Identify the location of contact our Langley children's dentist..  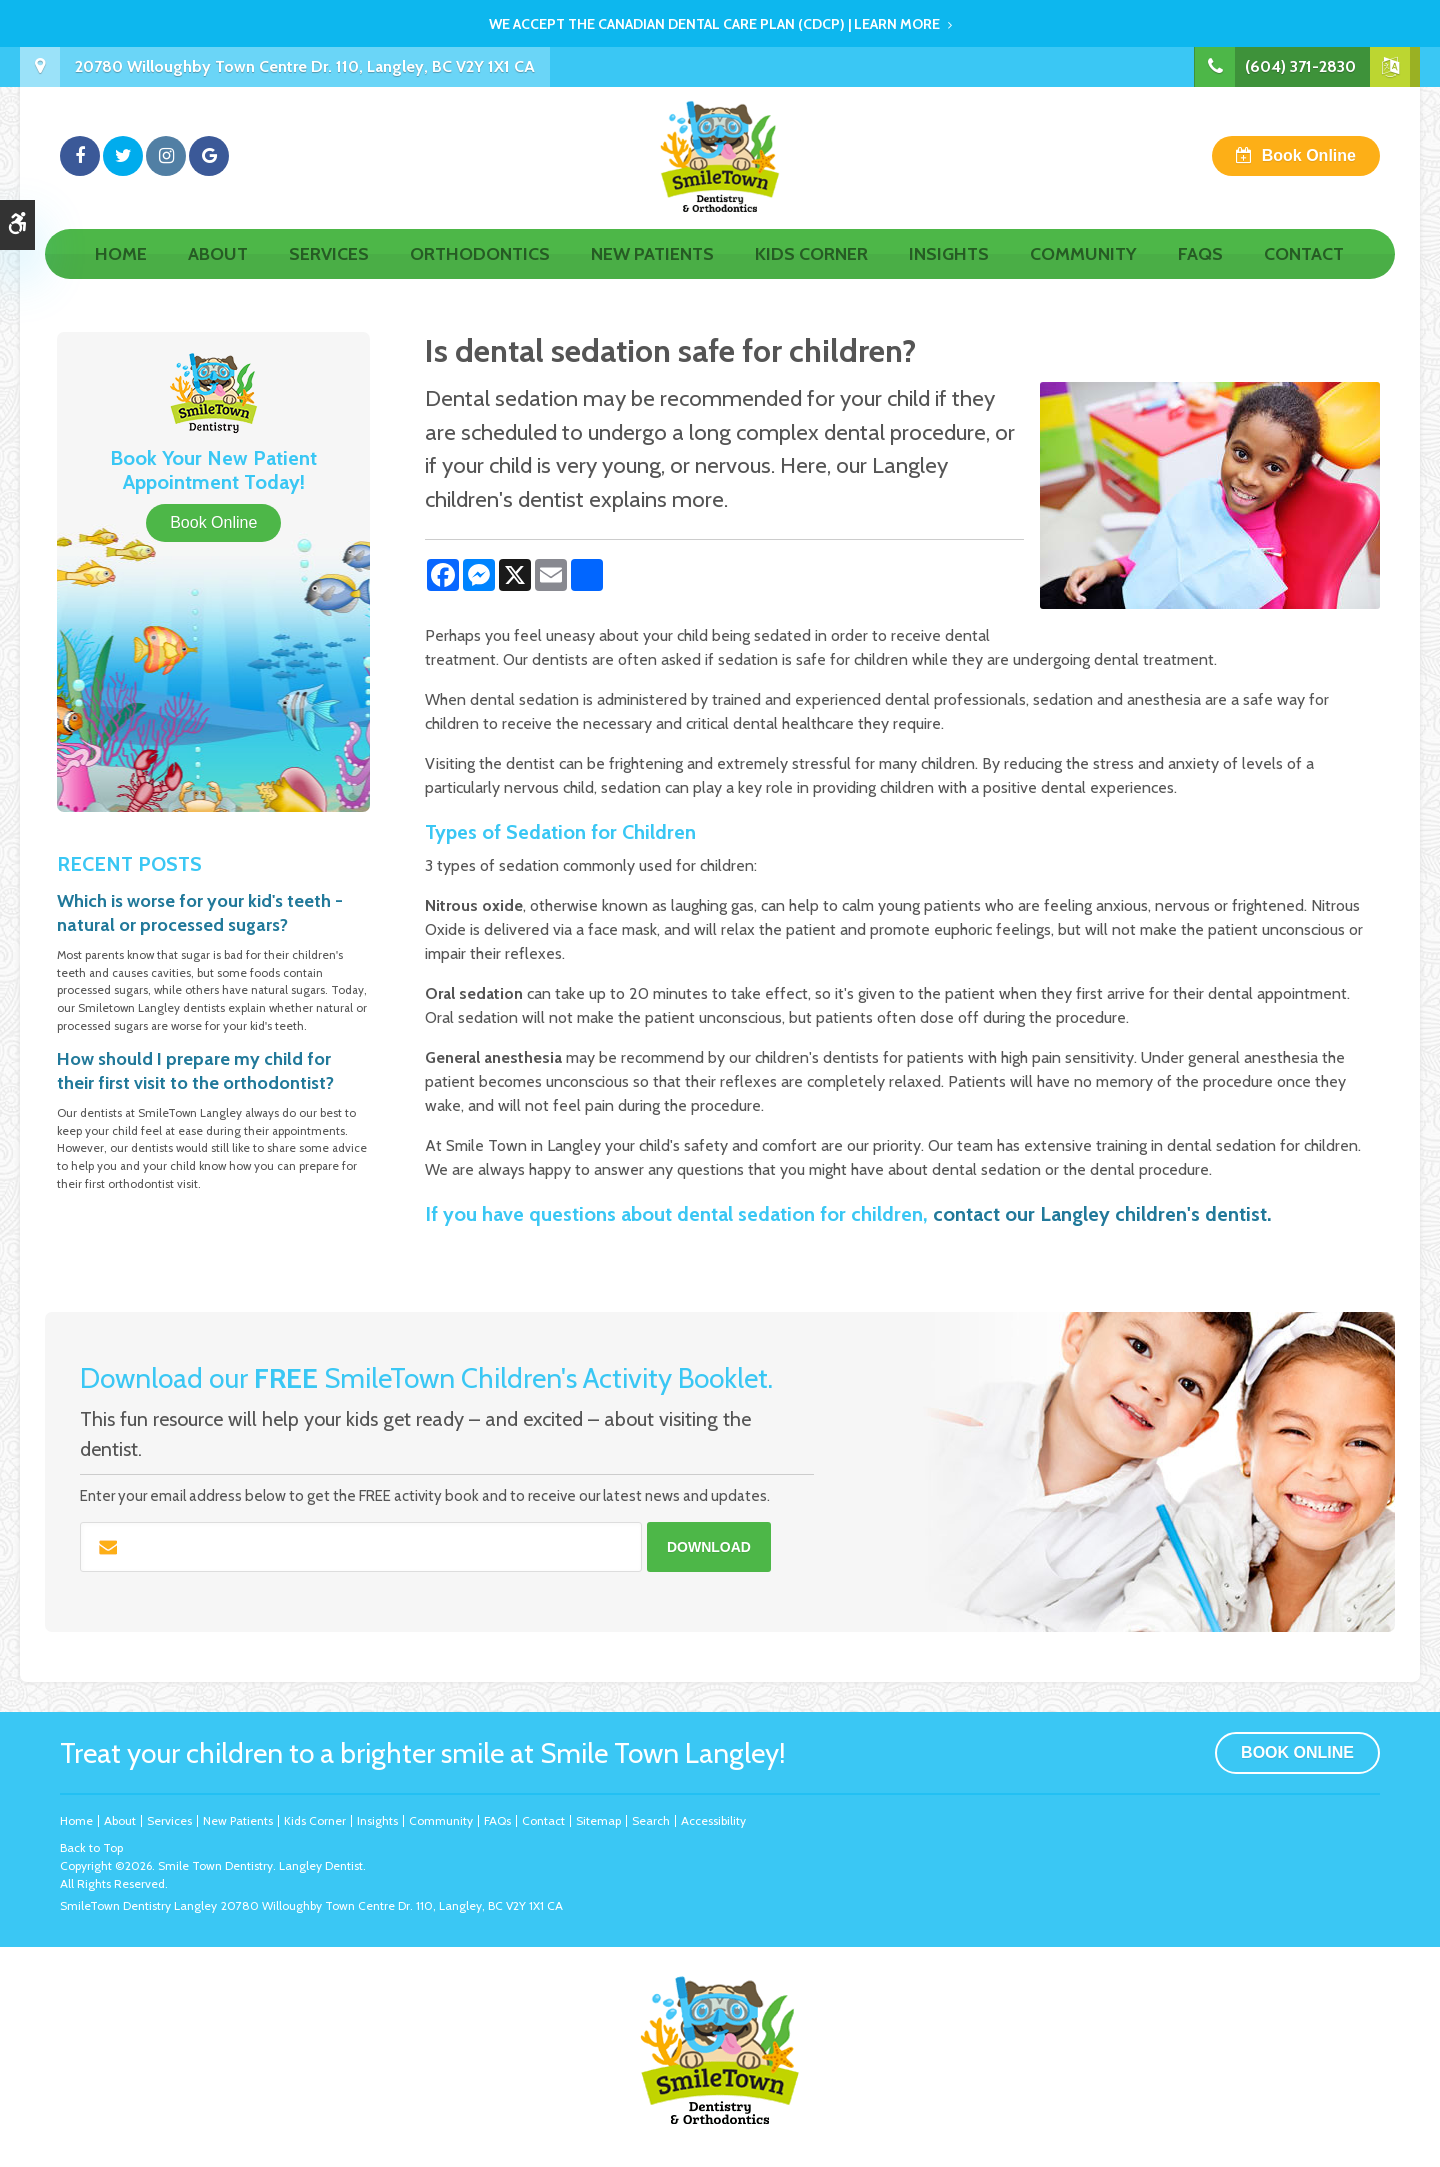
(1102, 1214).